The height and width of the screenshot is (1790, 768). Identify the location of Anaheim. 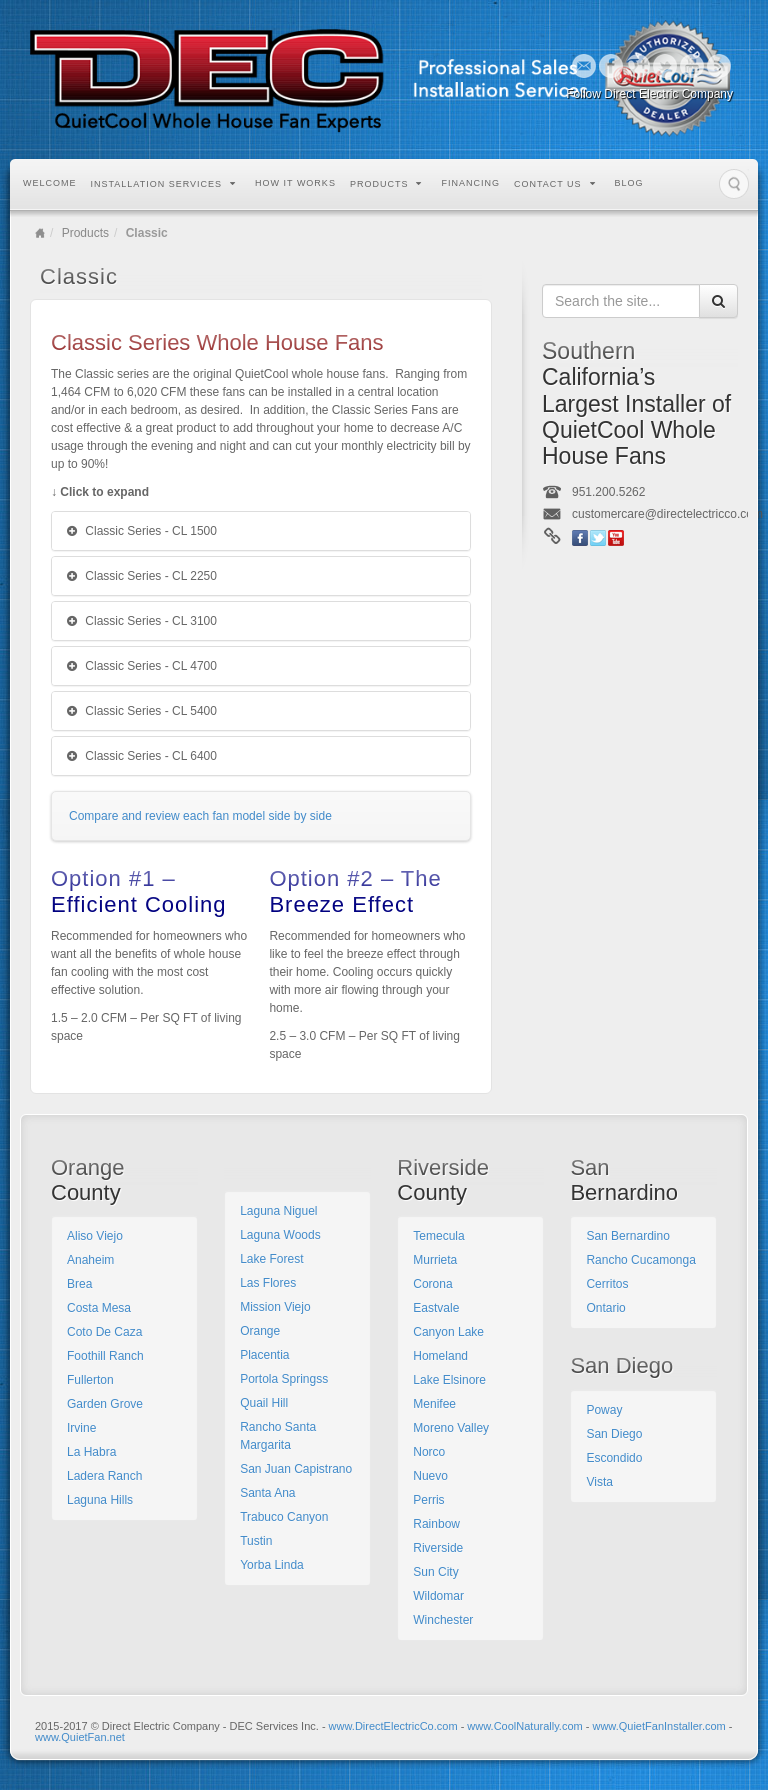
(90, 1260).